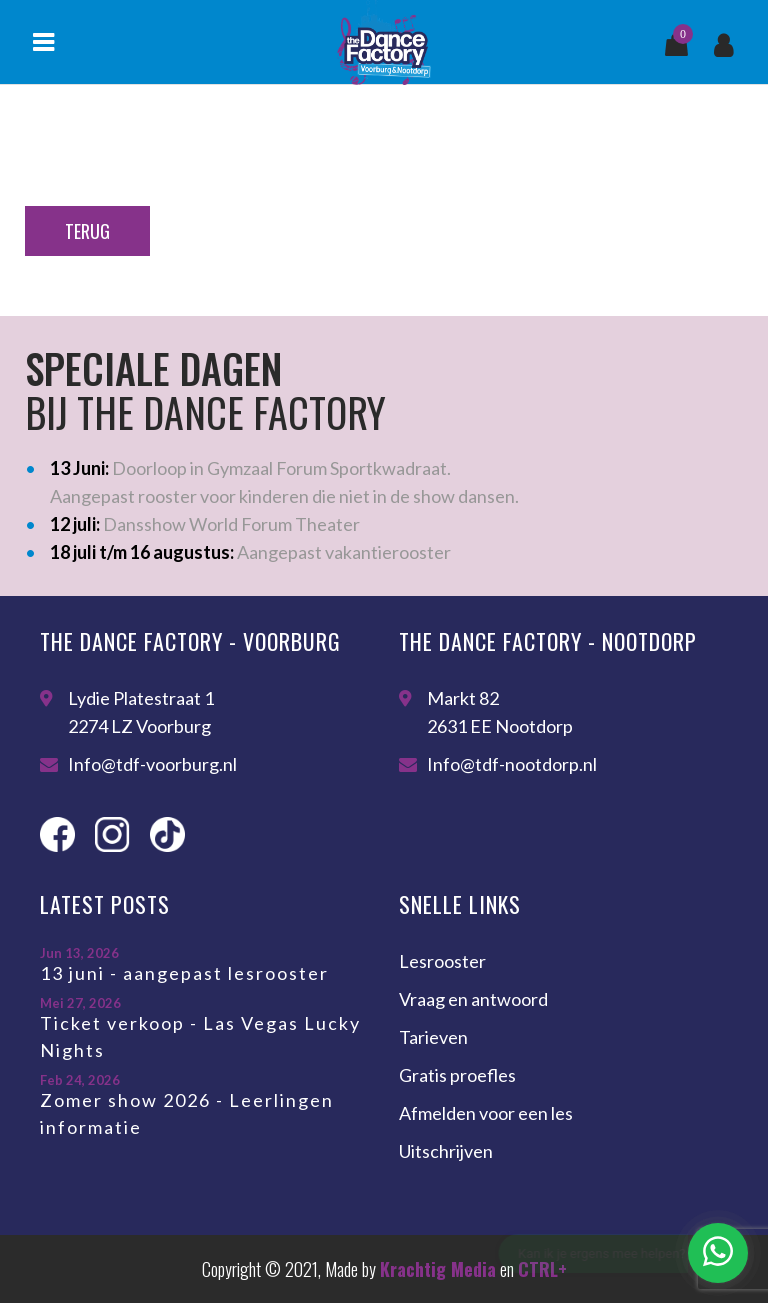 The height and width of the screenshot is (1303, 768). Describe the element at coordinates (542, 1269) in the screenshot. I see `CTRL+` at that location.